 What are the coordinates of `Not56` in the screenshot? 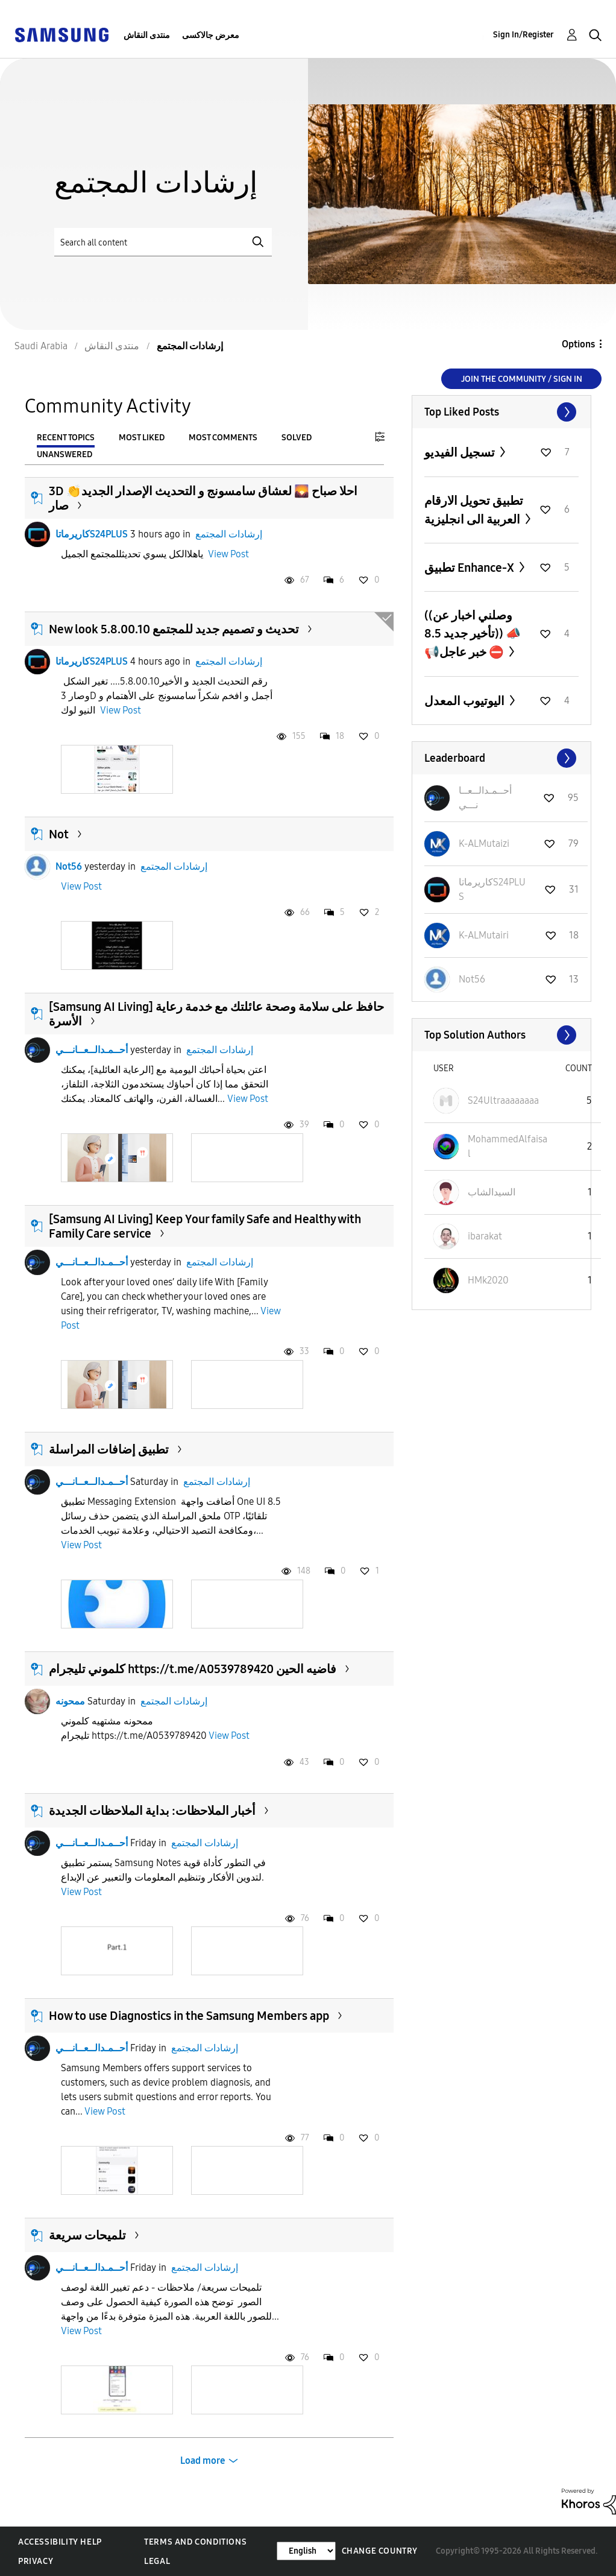 It's located at (68, 866).